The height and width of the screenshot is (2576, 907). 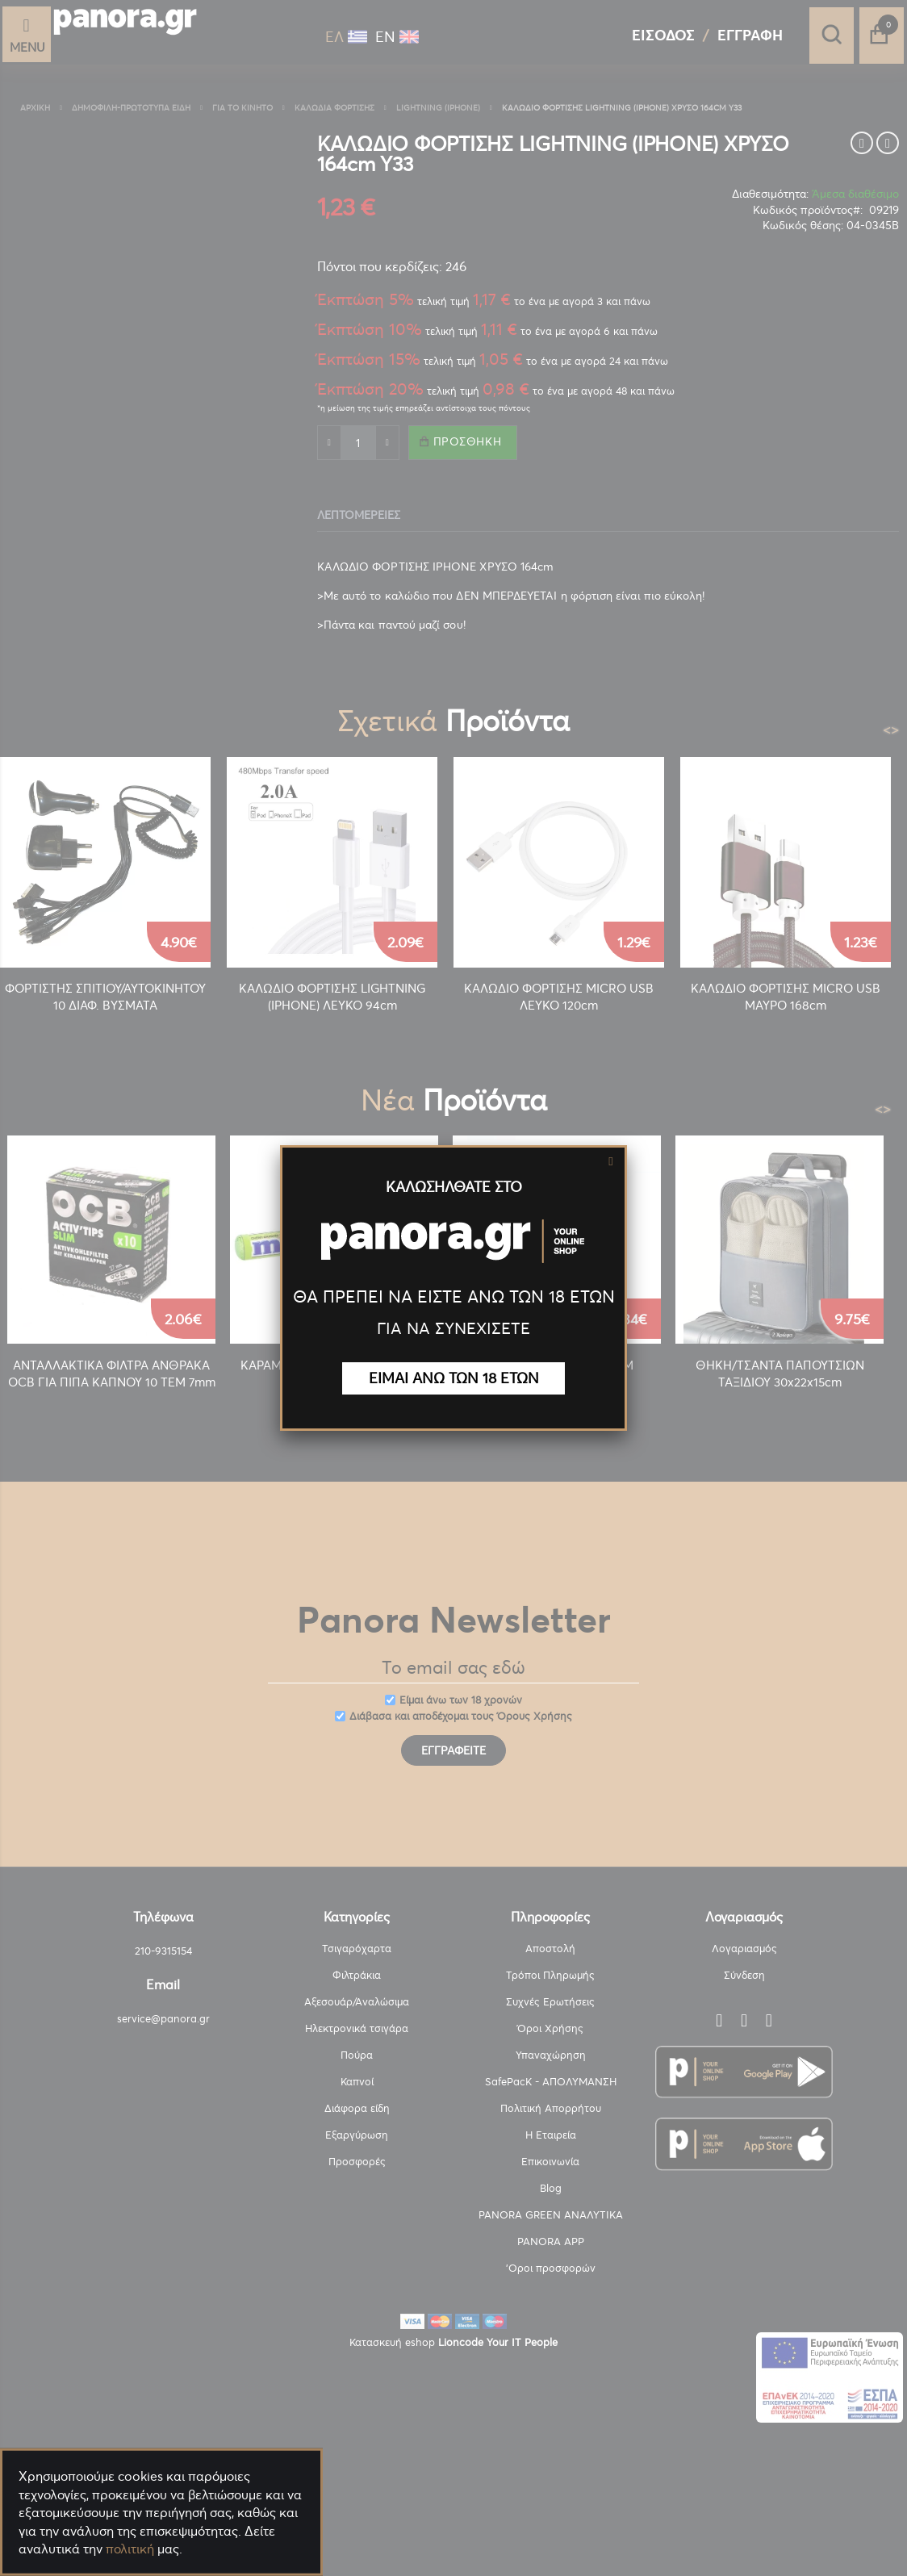 I want to click on ΕΙΜΑΙ ΑΝΩ ΤΩΝ 18 ΕΤΩΝ, so click(x=454, y=1378).